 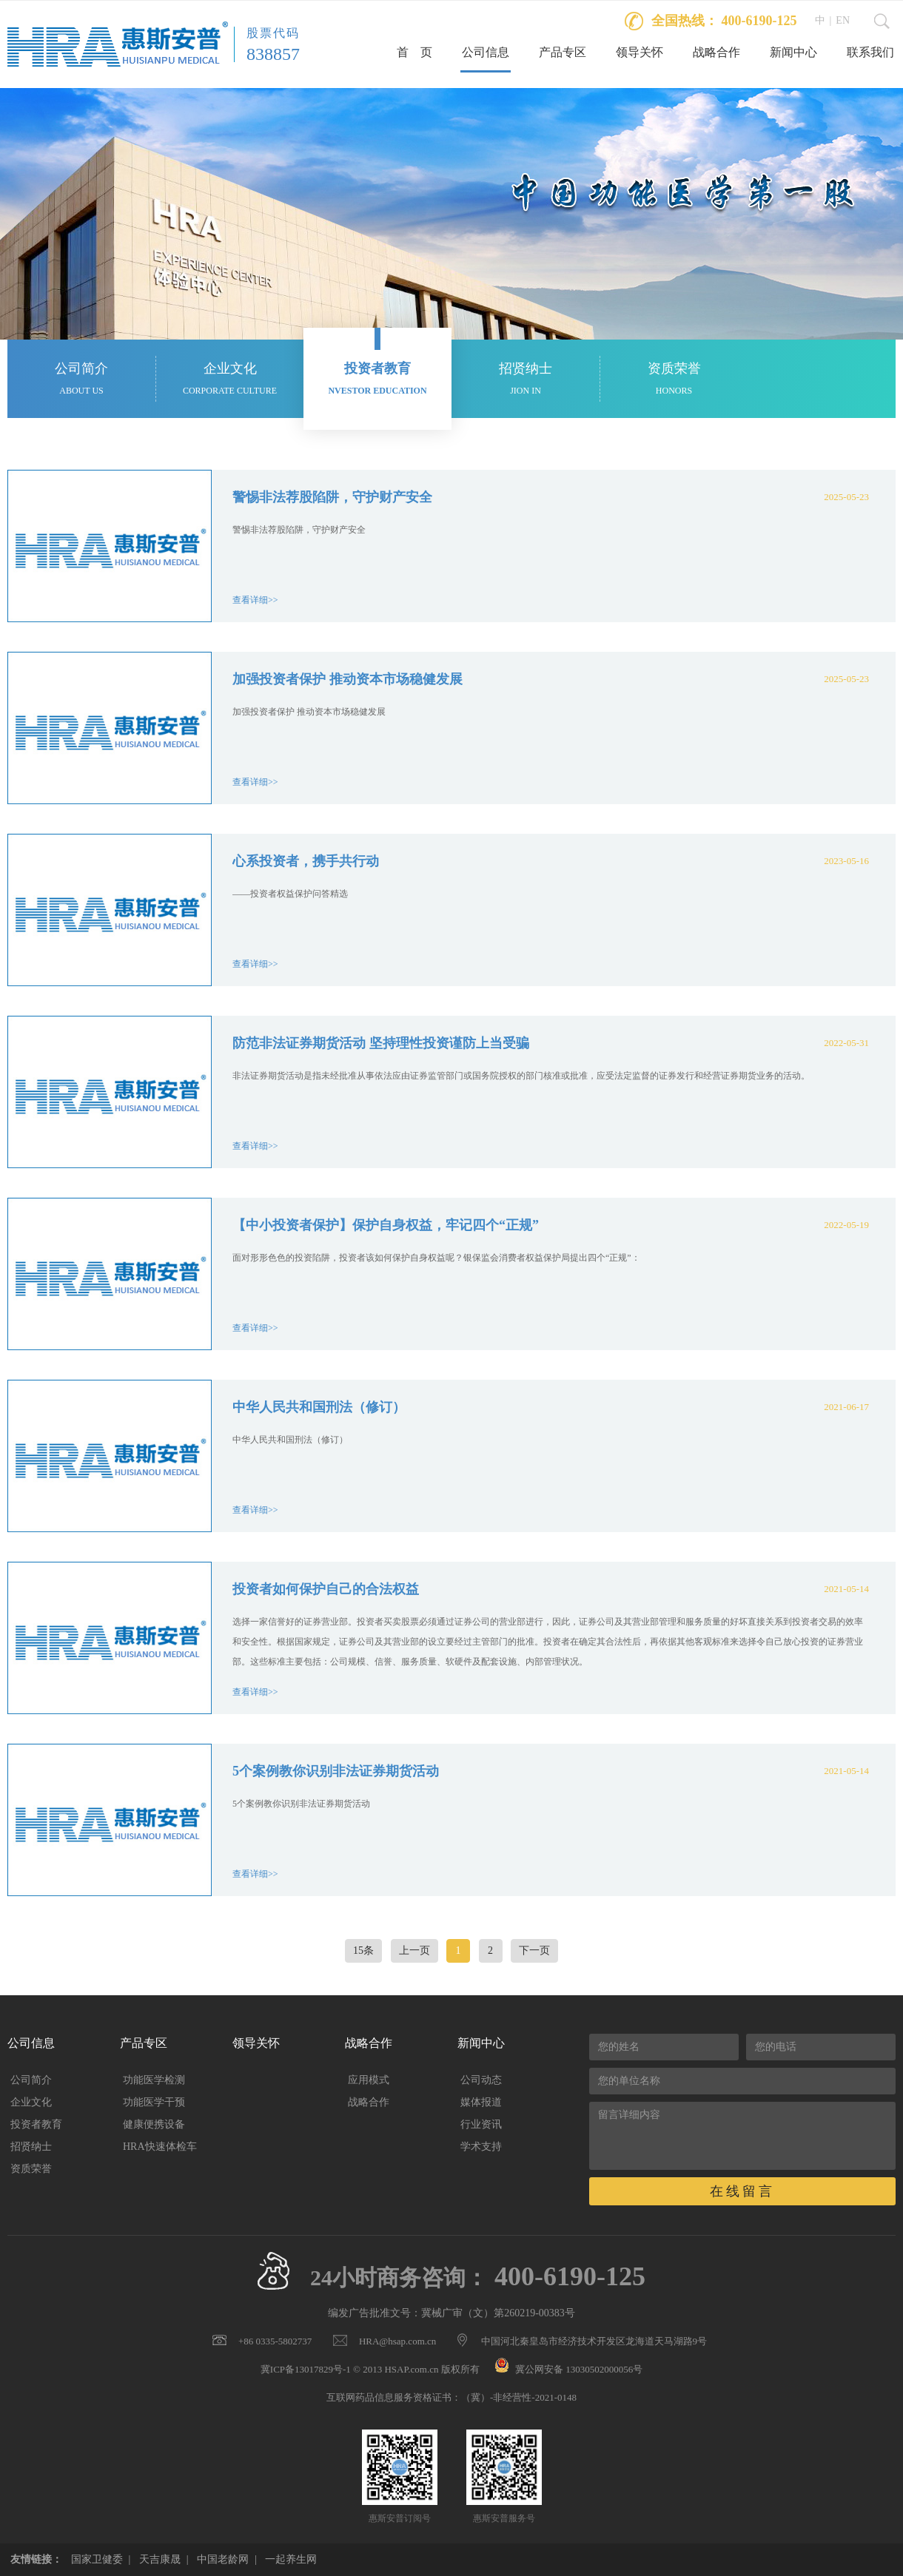 What do you see at coordinates (305, 861) in the screenshot?
I see `心系投资者，携手共行动` at bounding box center [305, 861].